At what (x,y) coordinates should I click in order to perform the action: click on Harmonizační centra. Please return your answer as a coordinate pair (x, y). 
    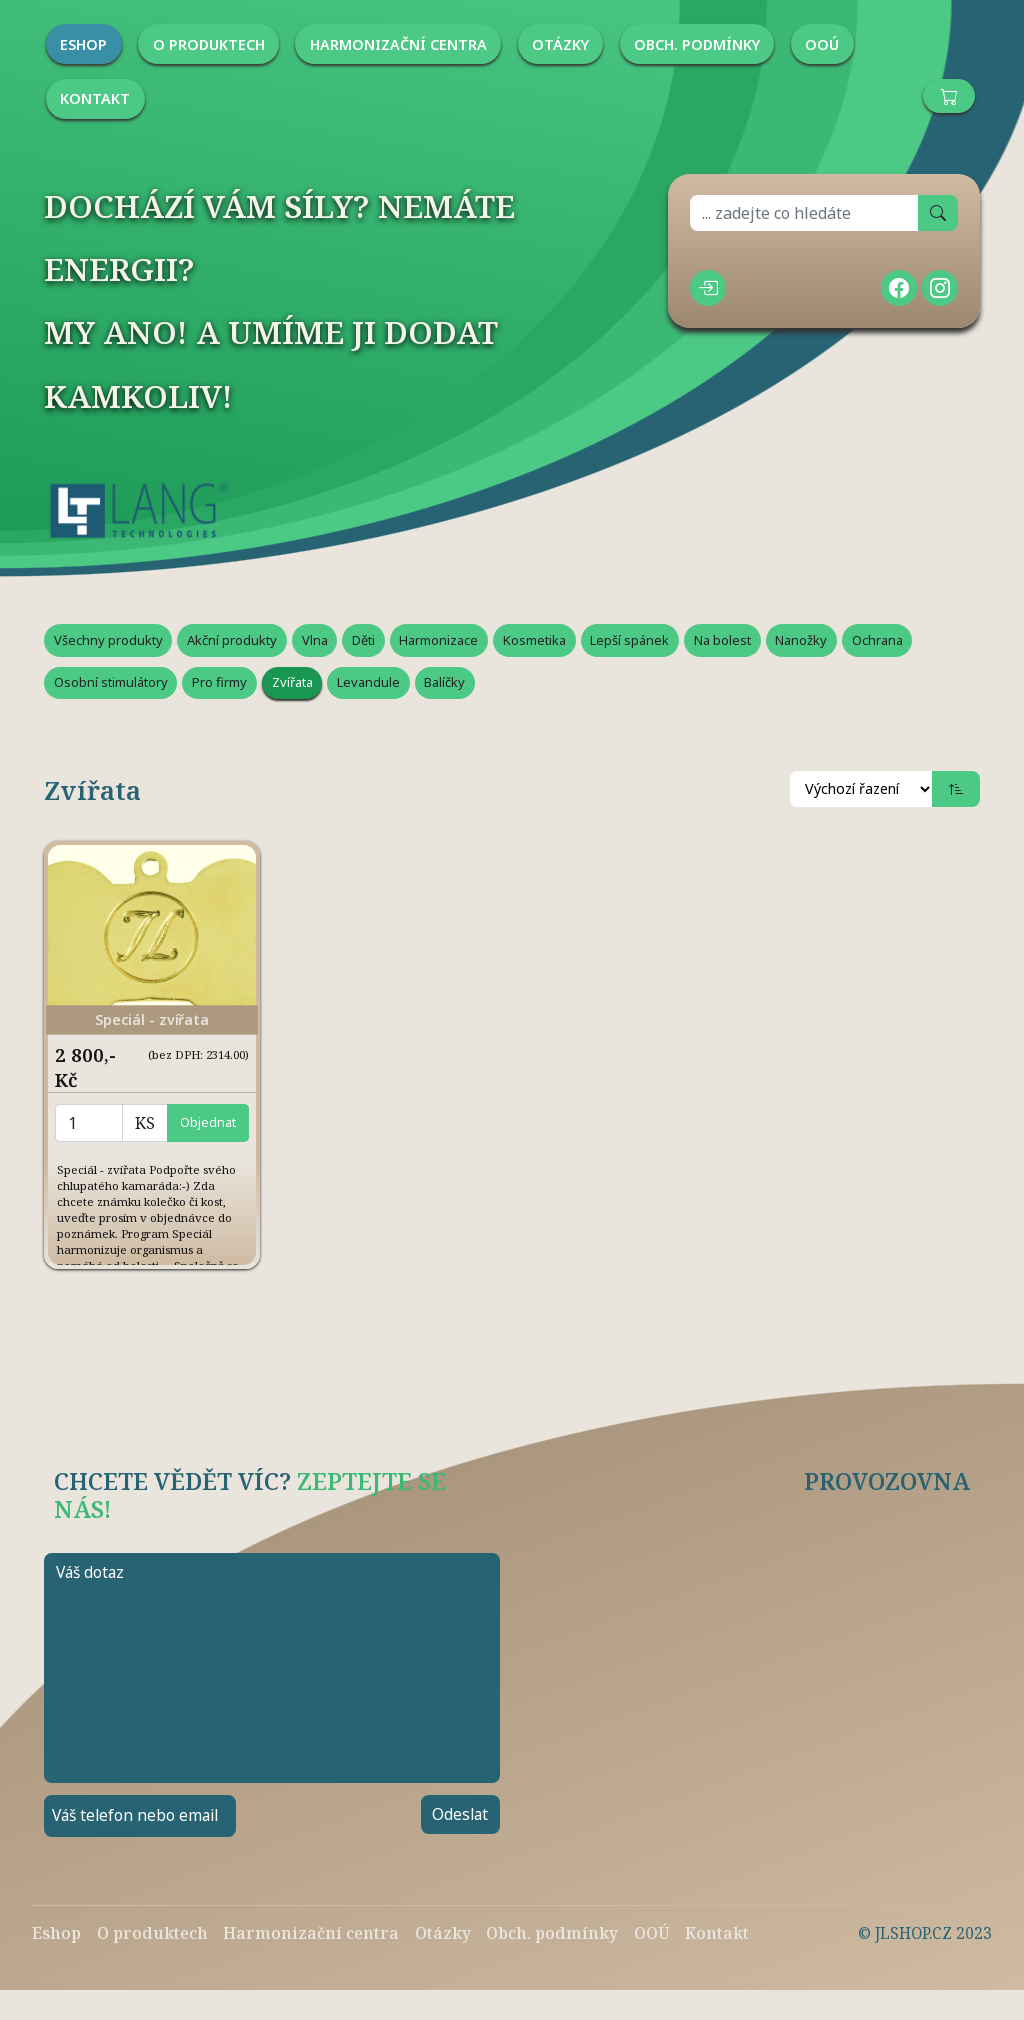
    Looking at the image, I should click on (311, 1933).